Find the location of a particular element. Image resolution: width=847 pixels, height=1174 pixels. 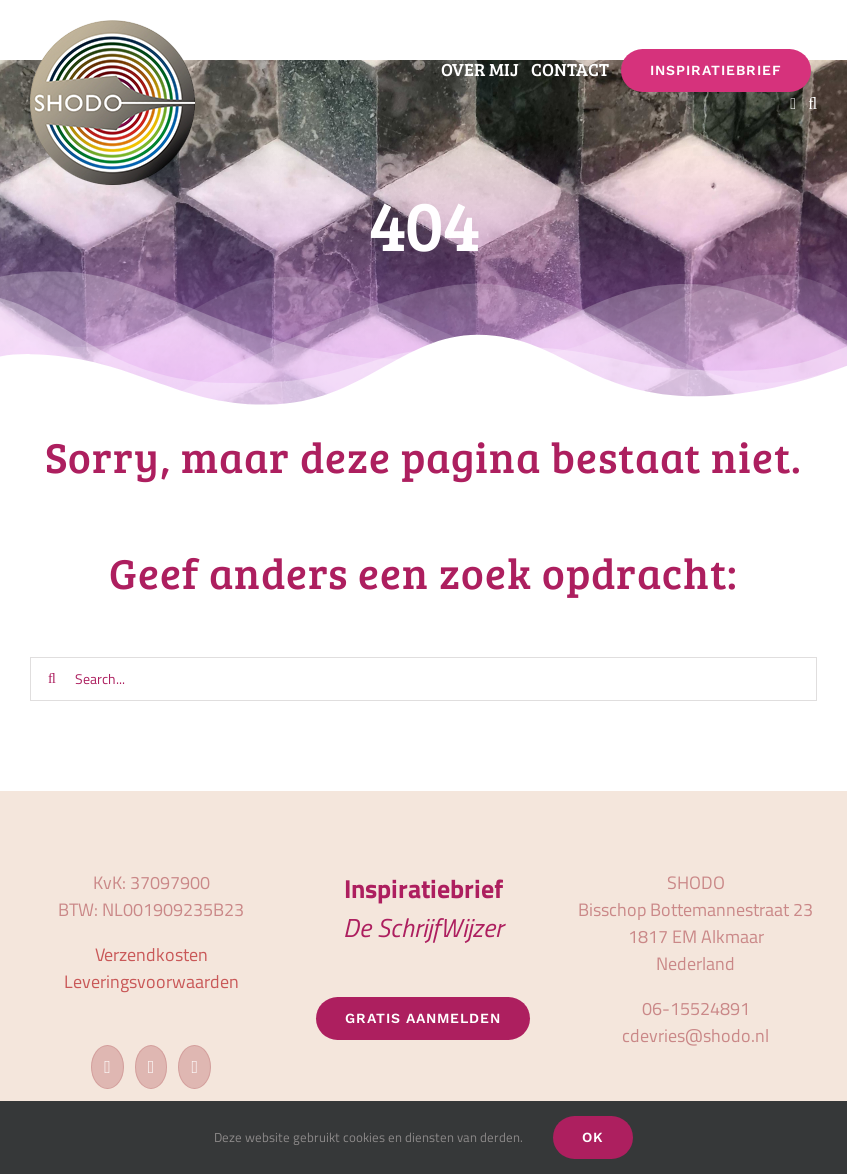

[Facebook] is located at coordinates (107, 1067).